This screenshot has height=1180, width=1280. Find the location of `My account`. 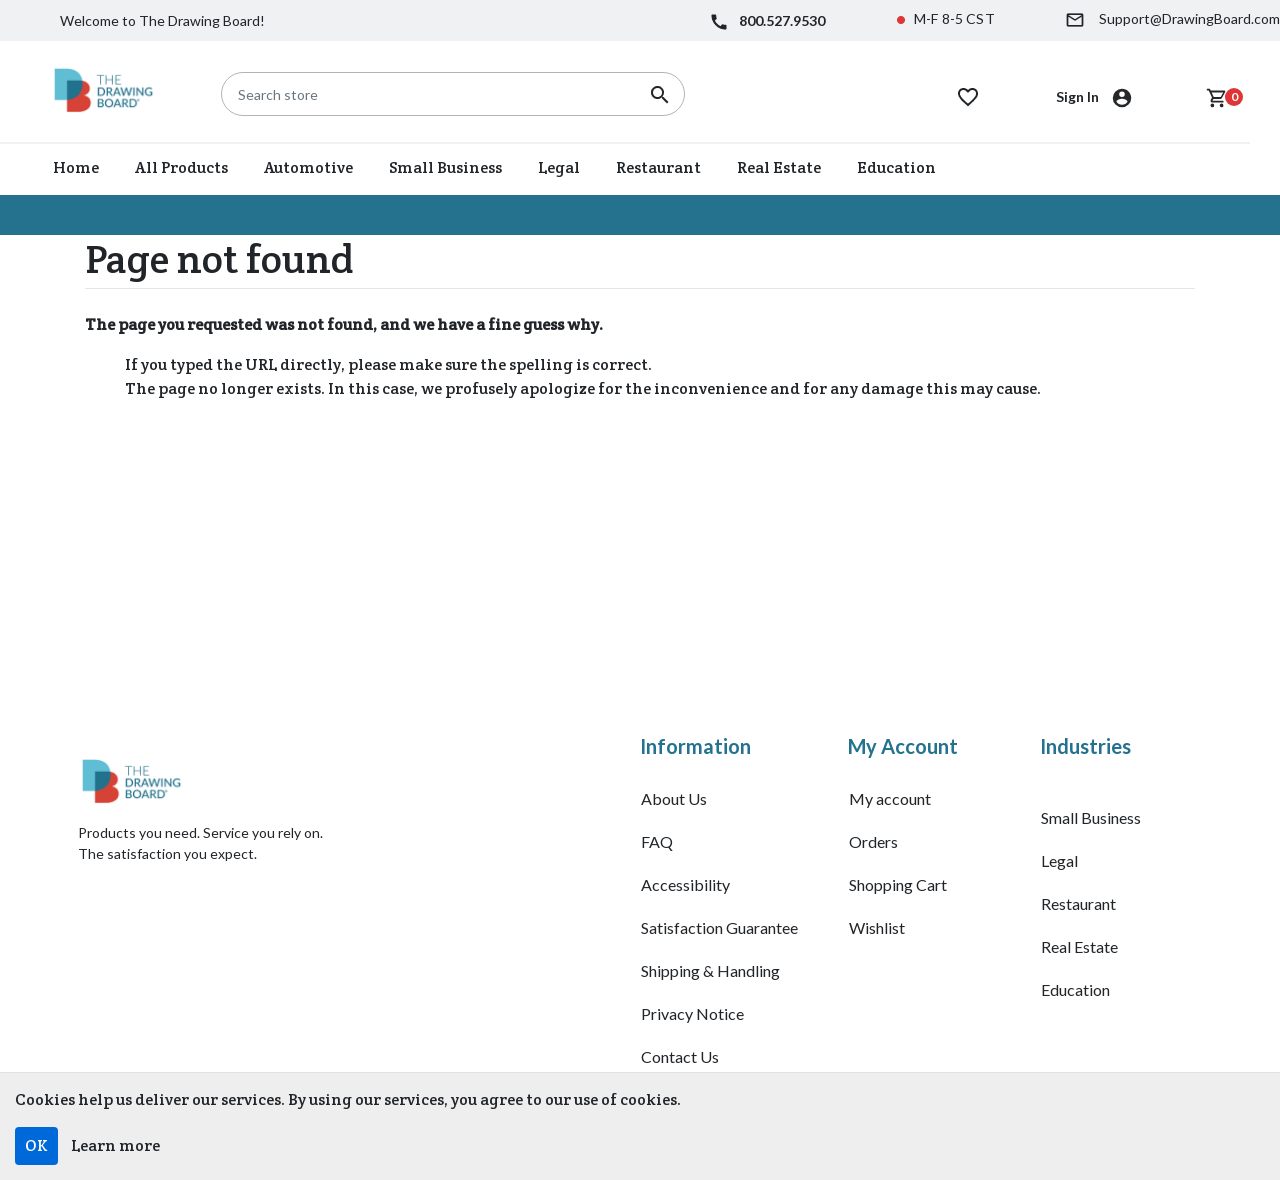

My account is located at coordinates (890, 798).